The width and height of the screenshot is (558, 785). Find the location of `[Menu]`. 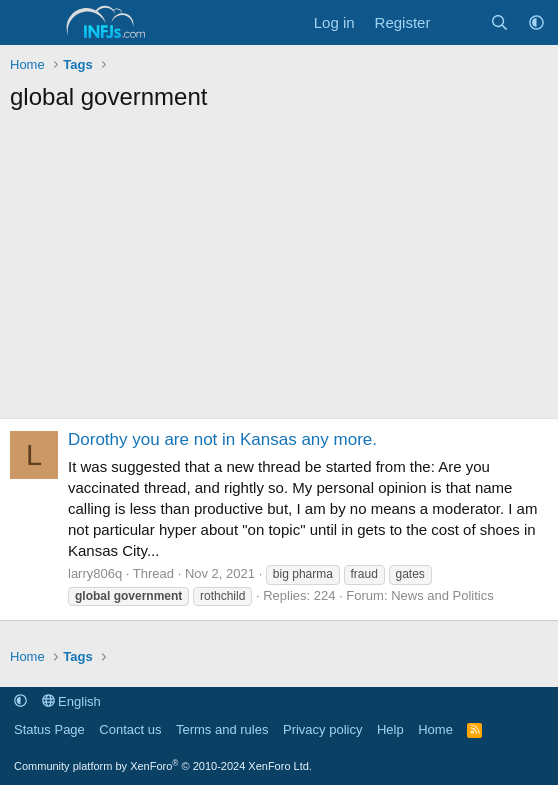

[Menu] is located at coordinates (27, 23).